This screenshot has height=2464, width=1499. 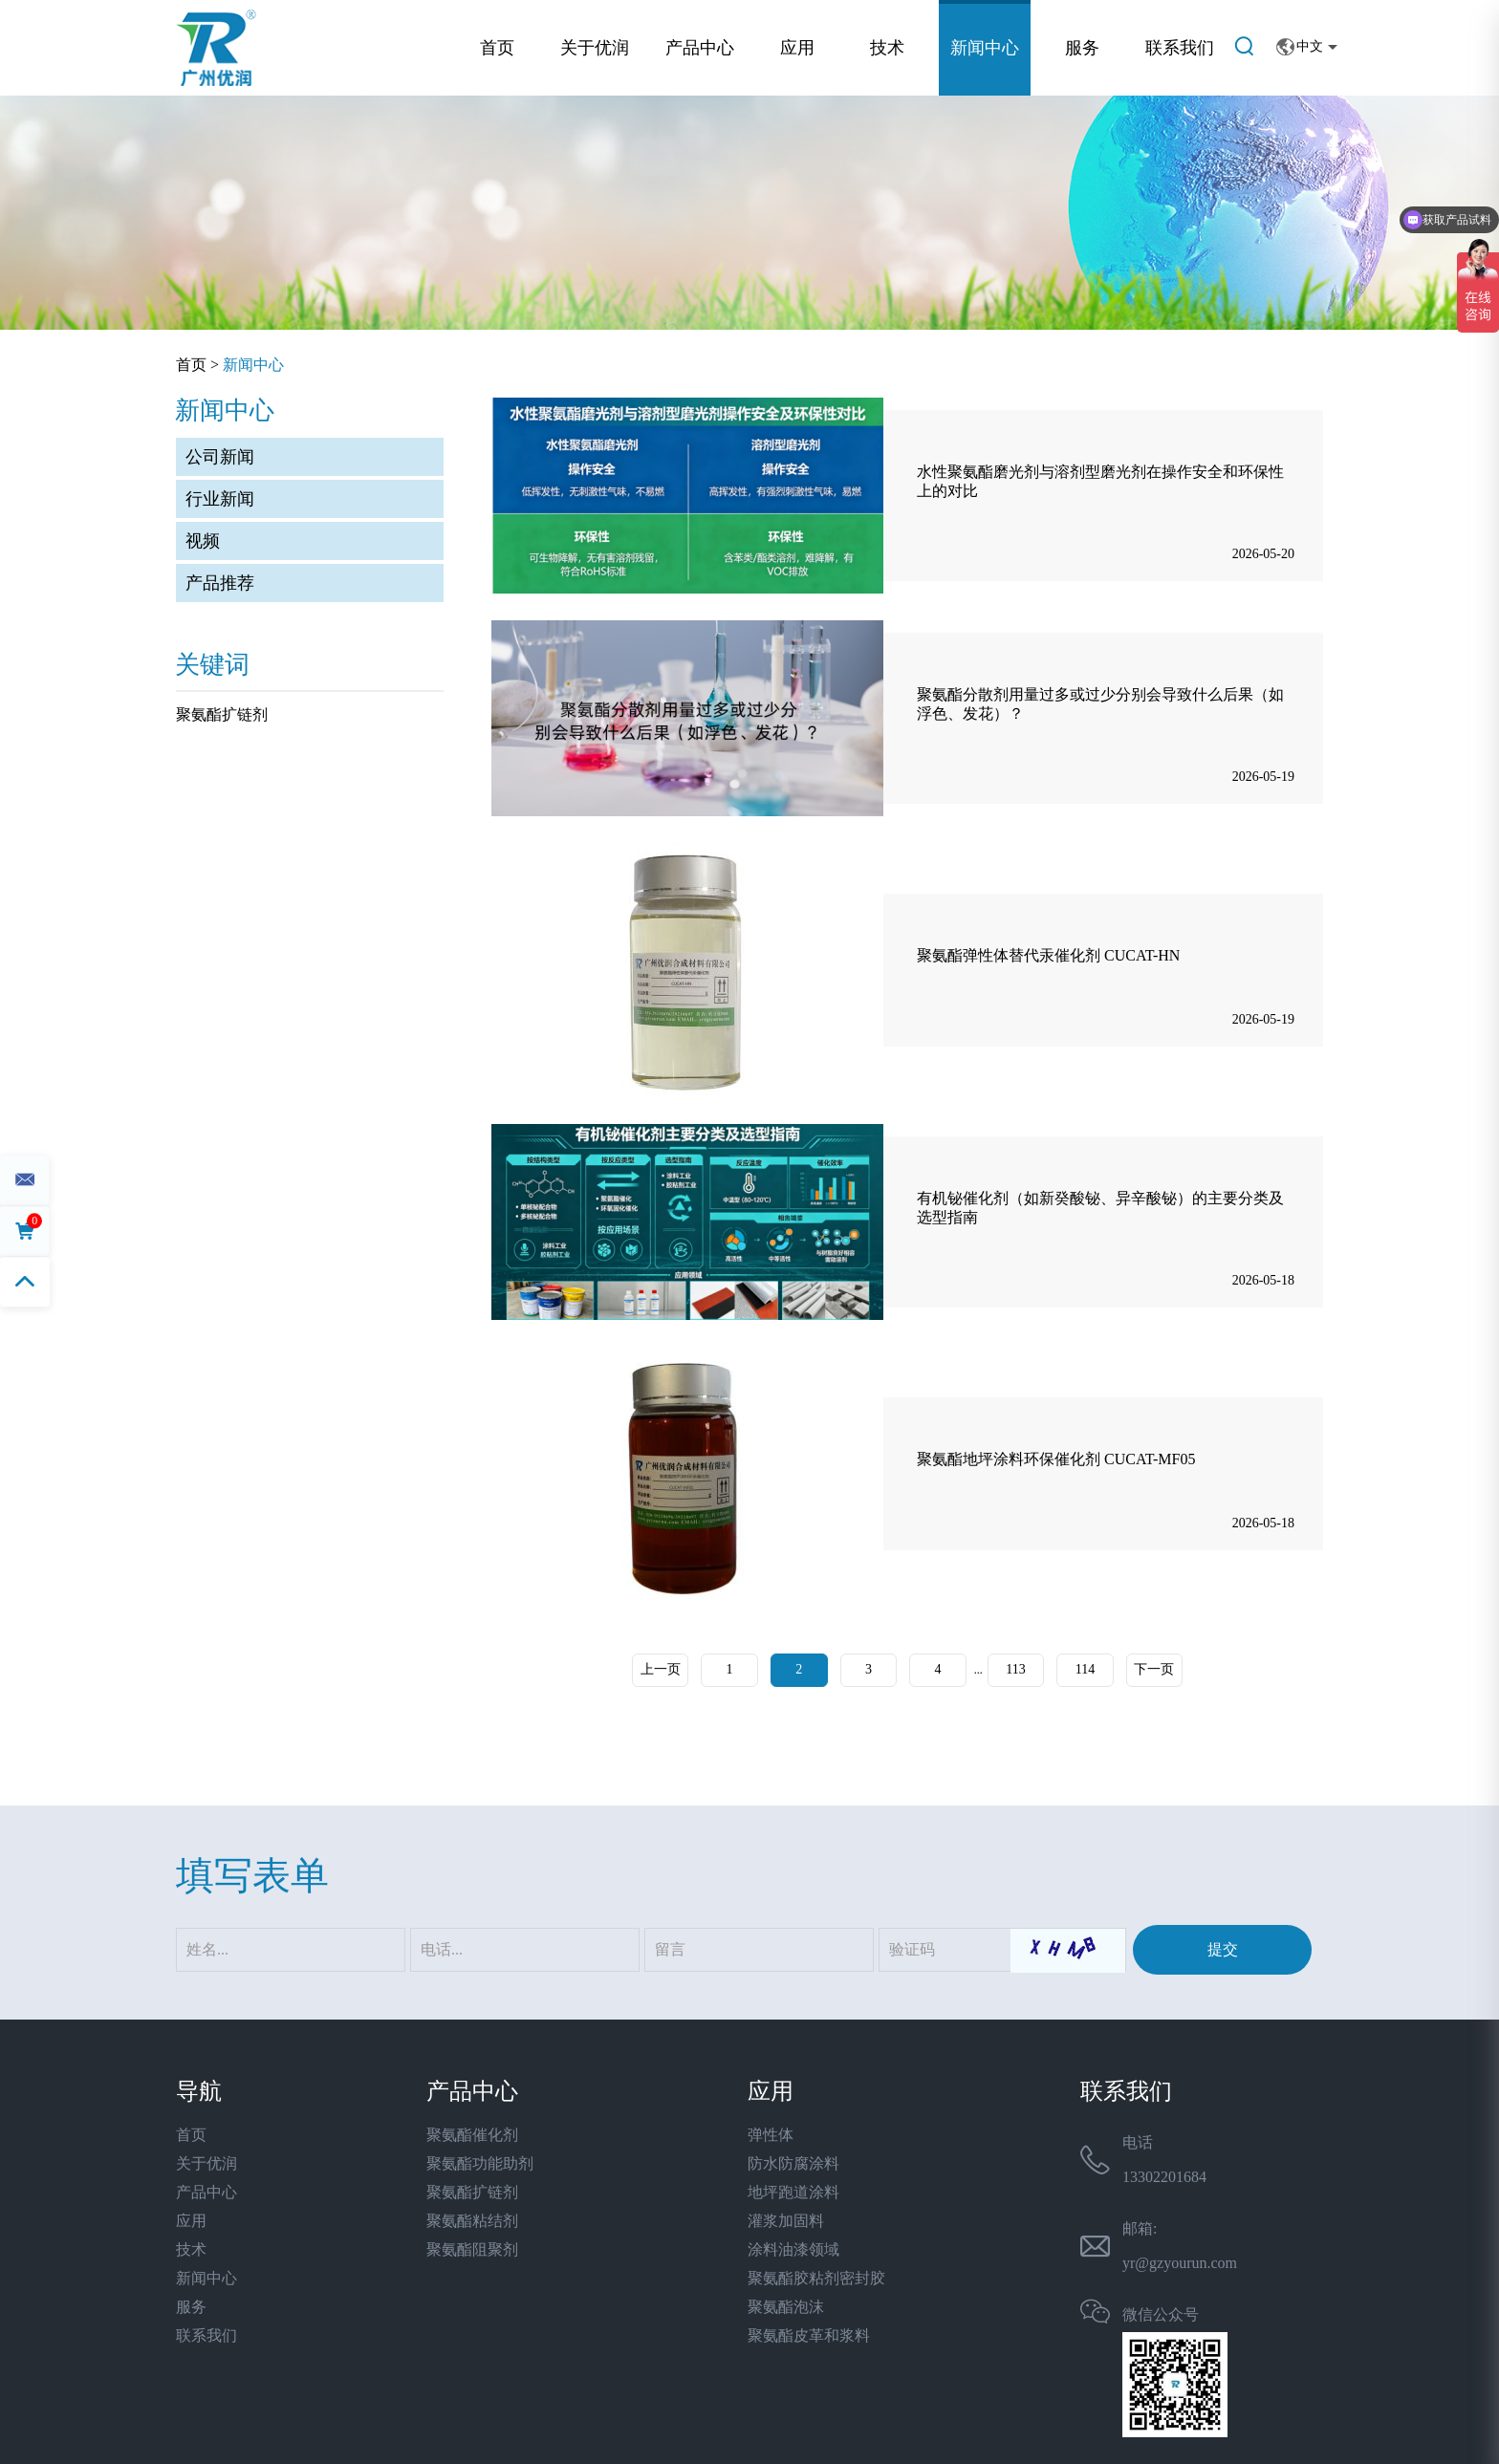 I want to click on 聚氨酯扩链剂, so click(x=222, y=714).